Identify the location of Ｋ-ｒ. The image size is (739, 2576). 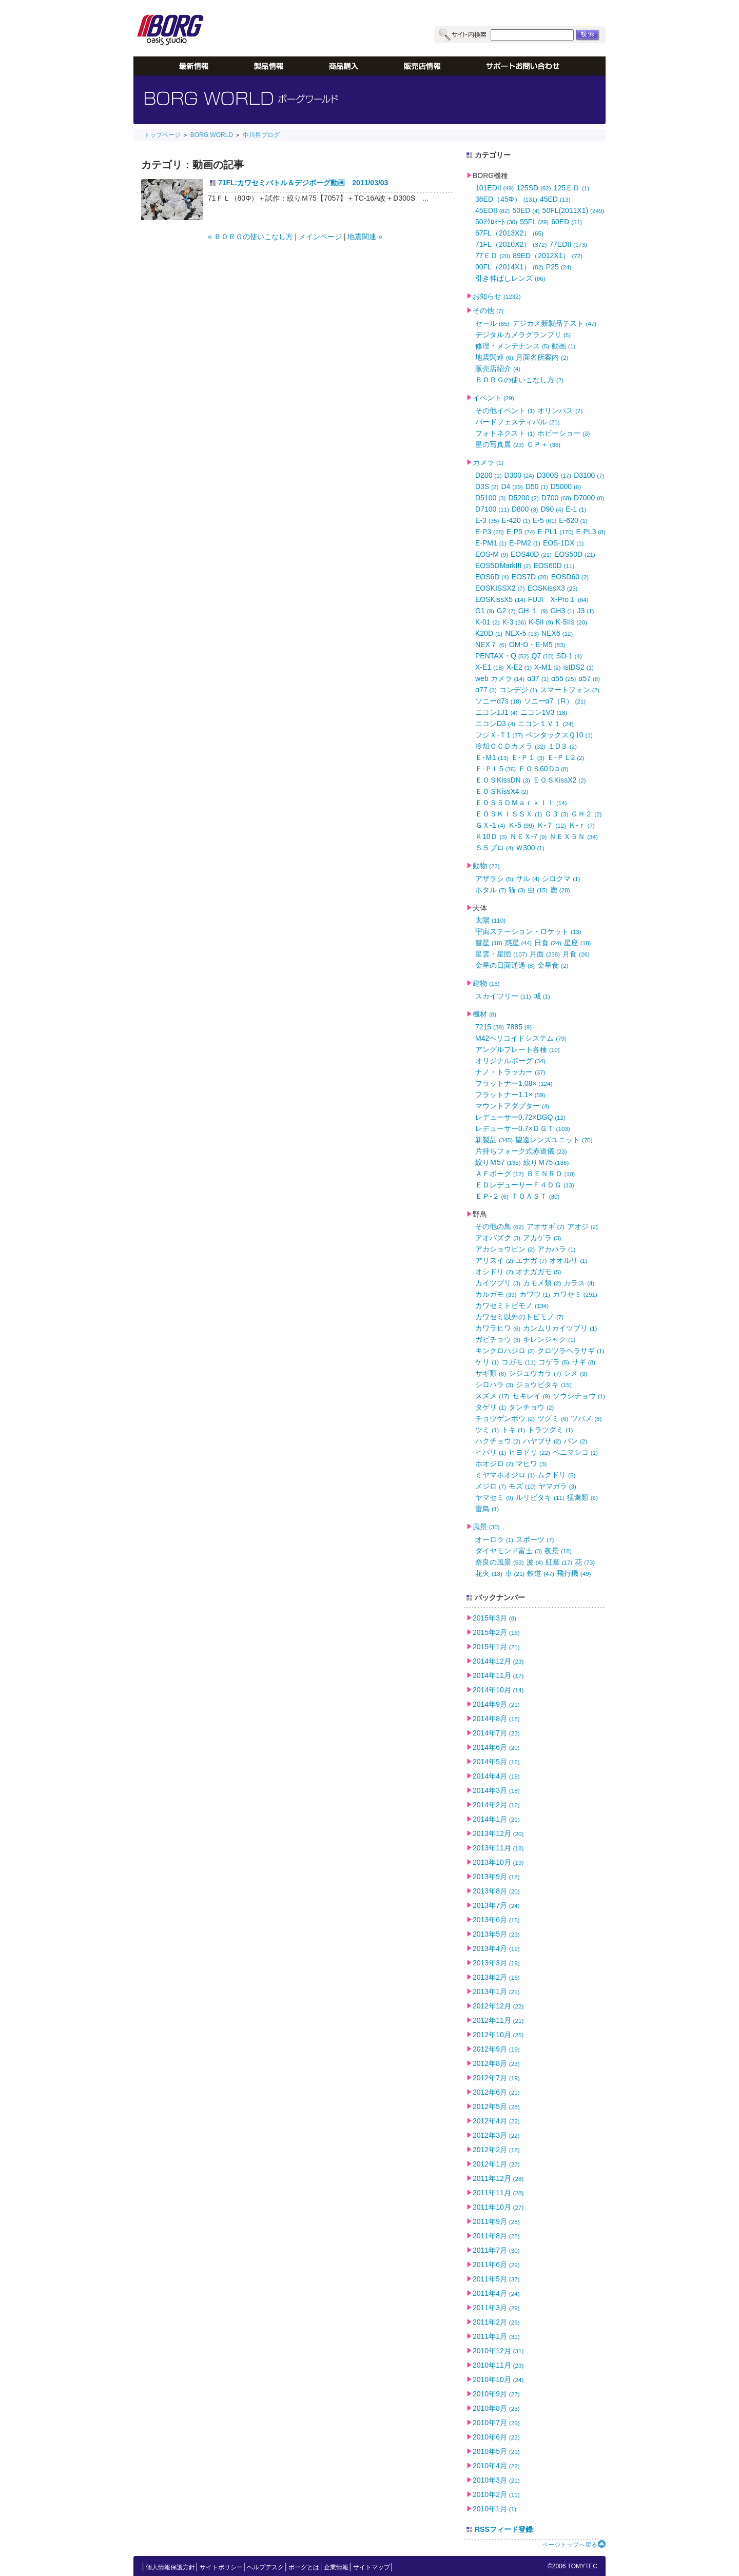
(582, 825).